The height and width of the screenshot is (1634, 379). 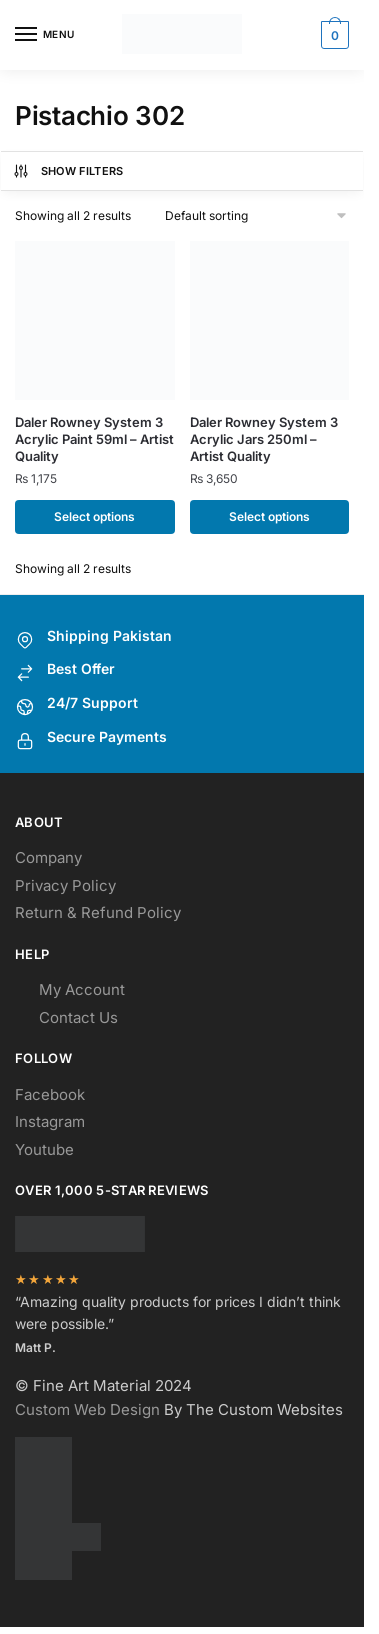 What do you see at coordinates (269, 516) in the screenshot?
I see `Select options [Select options for “Daler Rowney System 3 Acrylic Jars 250ml - Artist Quality”]` at bounding box center [269, 516].